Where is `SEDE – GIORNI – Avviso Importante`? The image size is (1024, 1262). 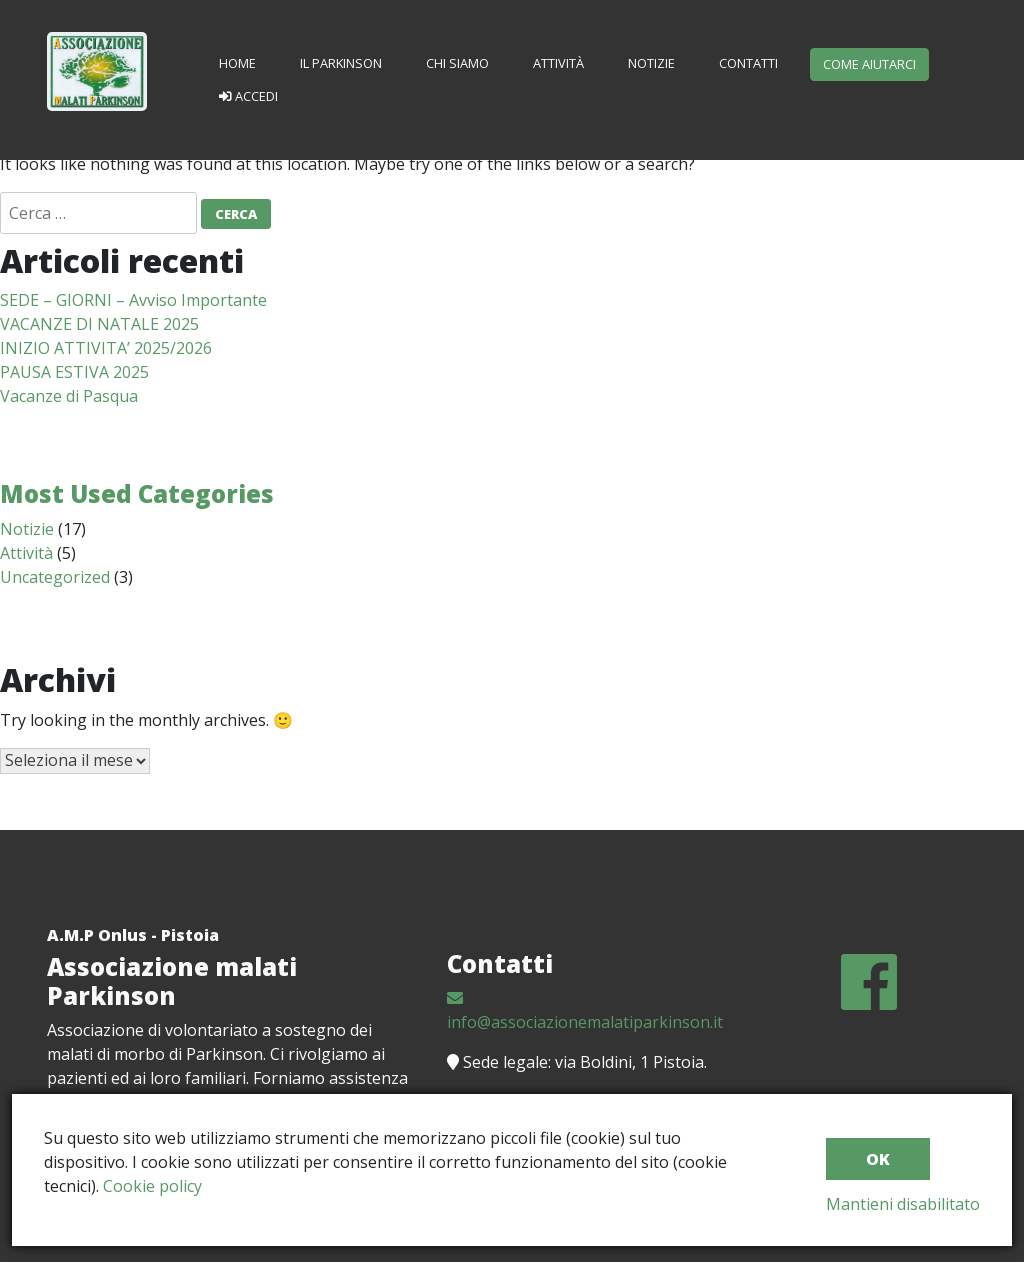
SEDE – GIORNI – Avviso Importante is located at coordinates (133, 300).